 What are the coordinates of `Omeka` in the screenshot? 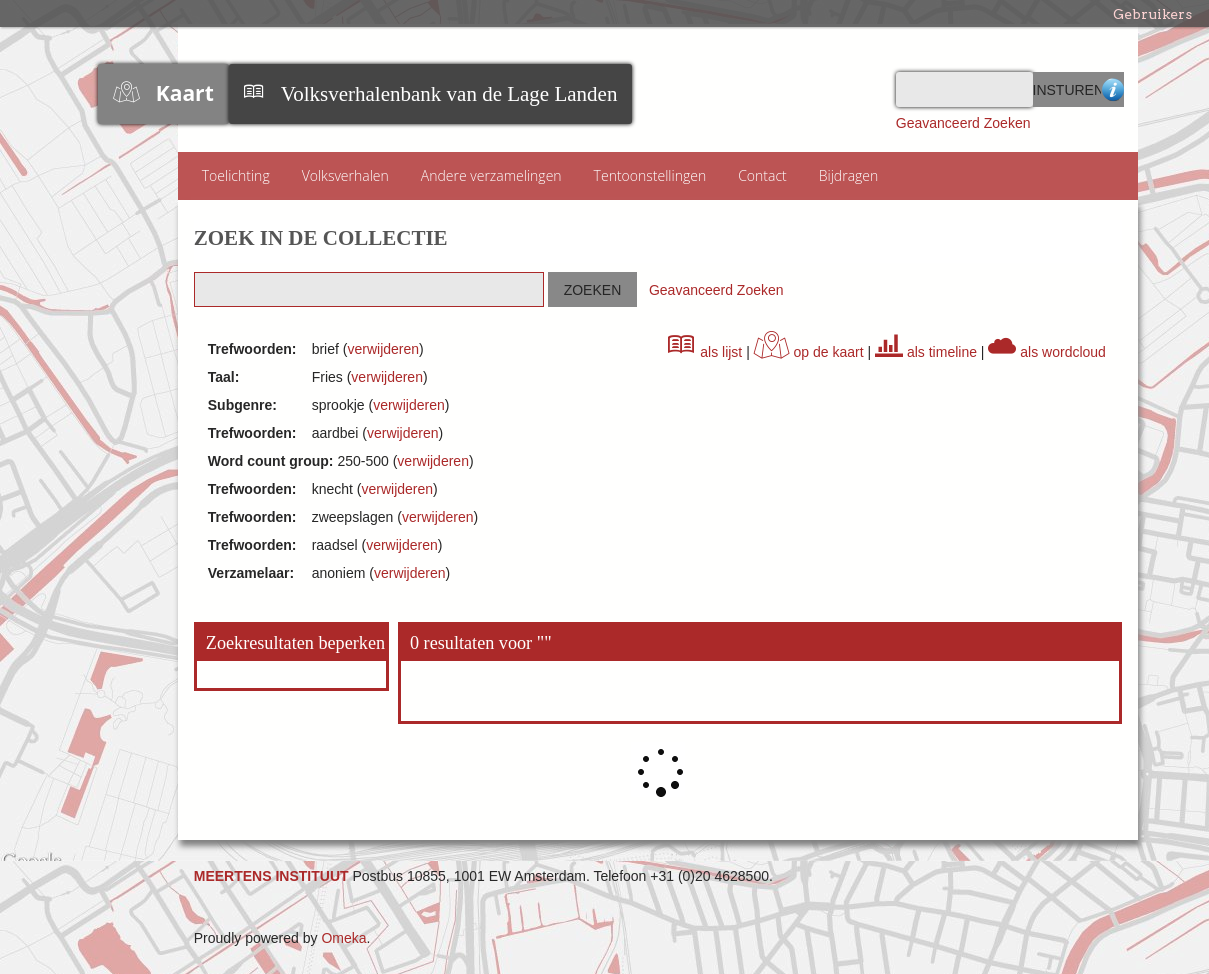 It's located at (343, 938).